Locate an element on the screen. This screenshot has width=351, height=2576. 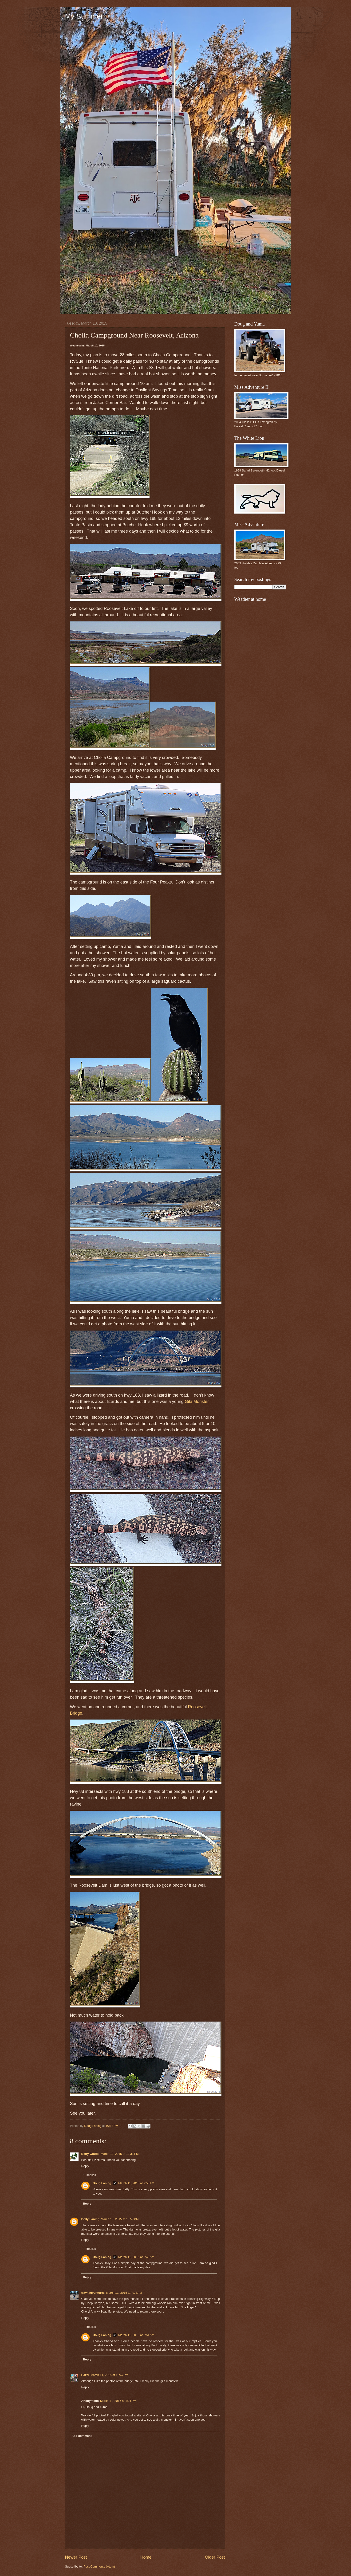
Older Post is located at coordinates (215, 2557).